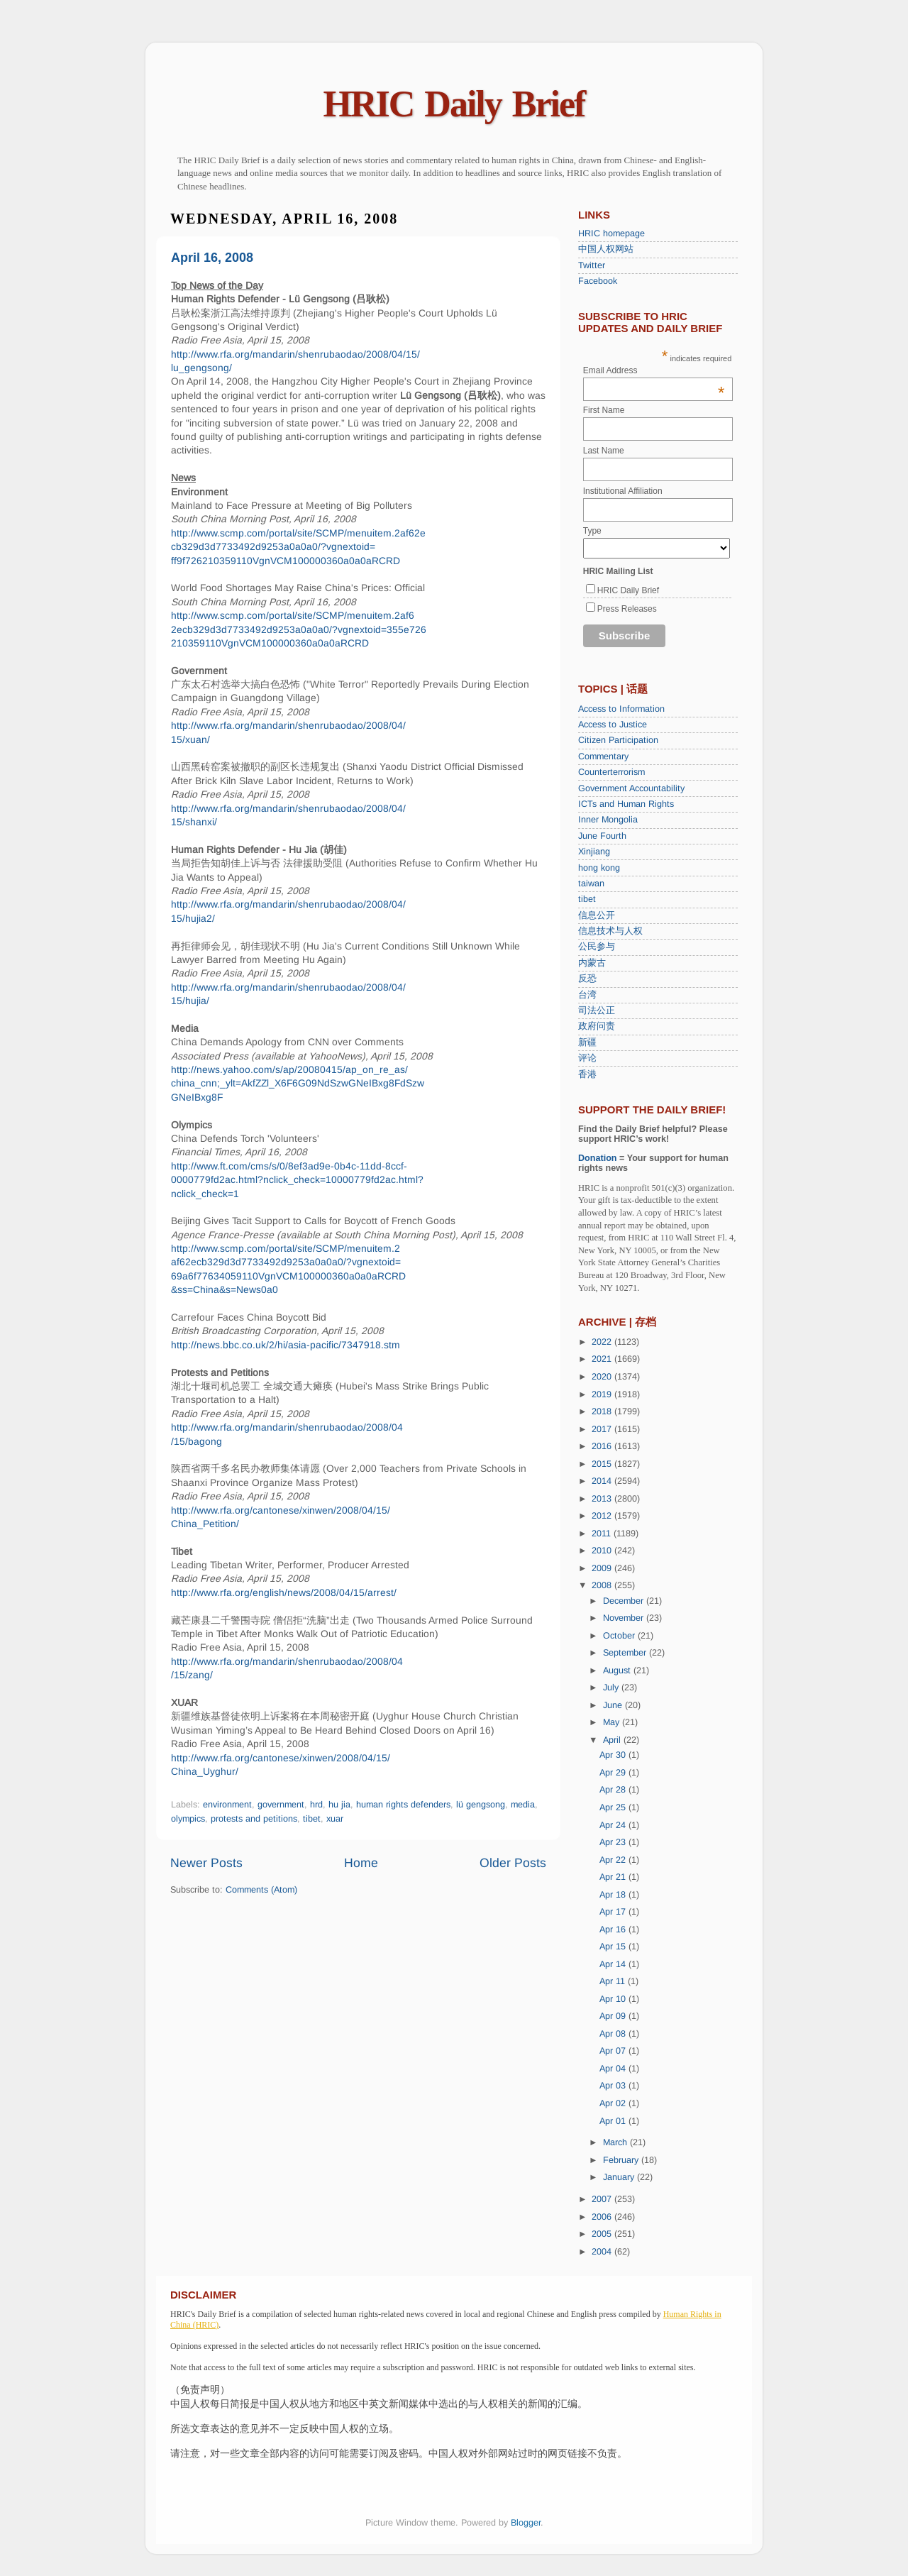  What do you see at coordinates (603, 1464) in the screenshot?
I see `2015` at bounding box center [603, 1464].